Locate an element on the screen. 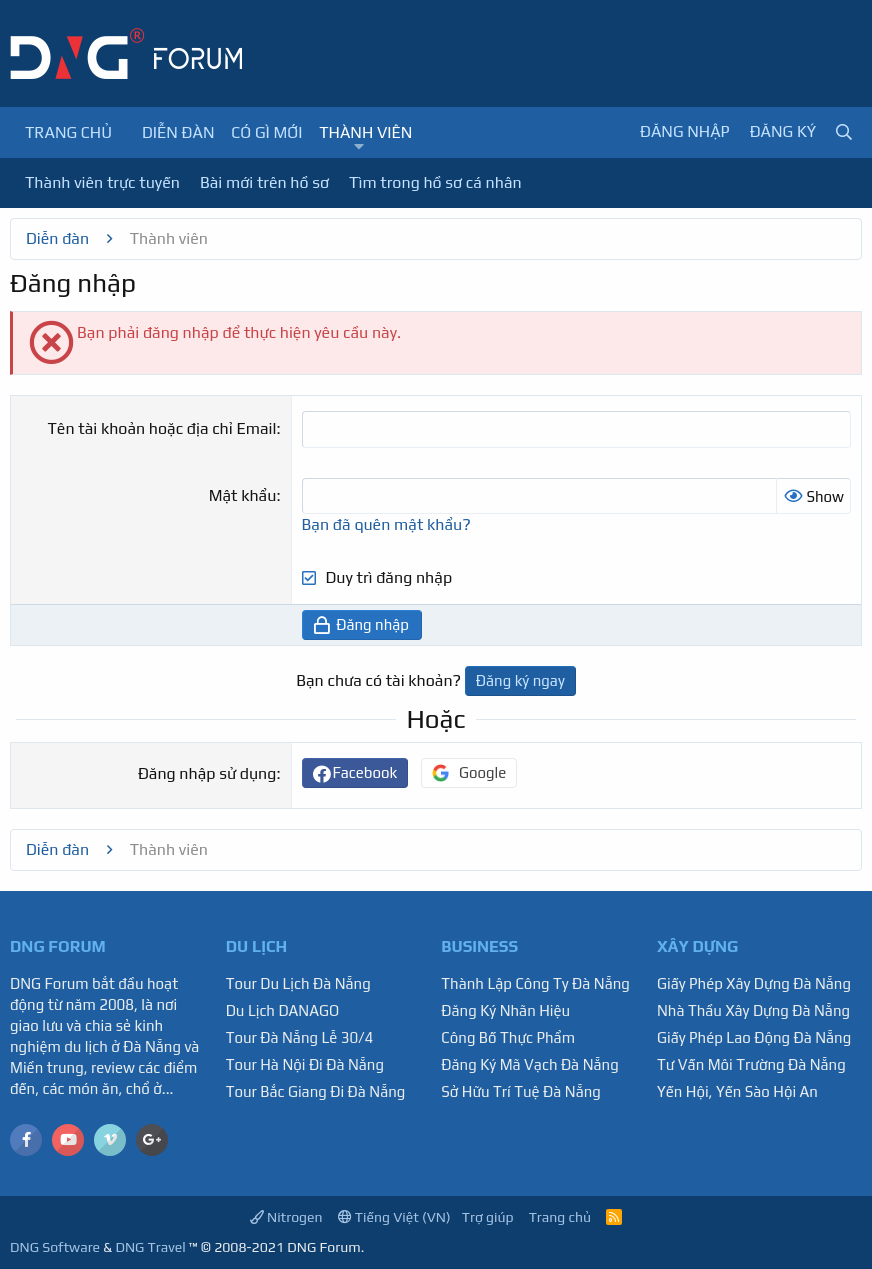  Giấy Phép Lao Động Đà Nẵng is located at coordinates (754, 1037).